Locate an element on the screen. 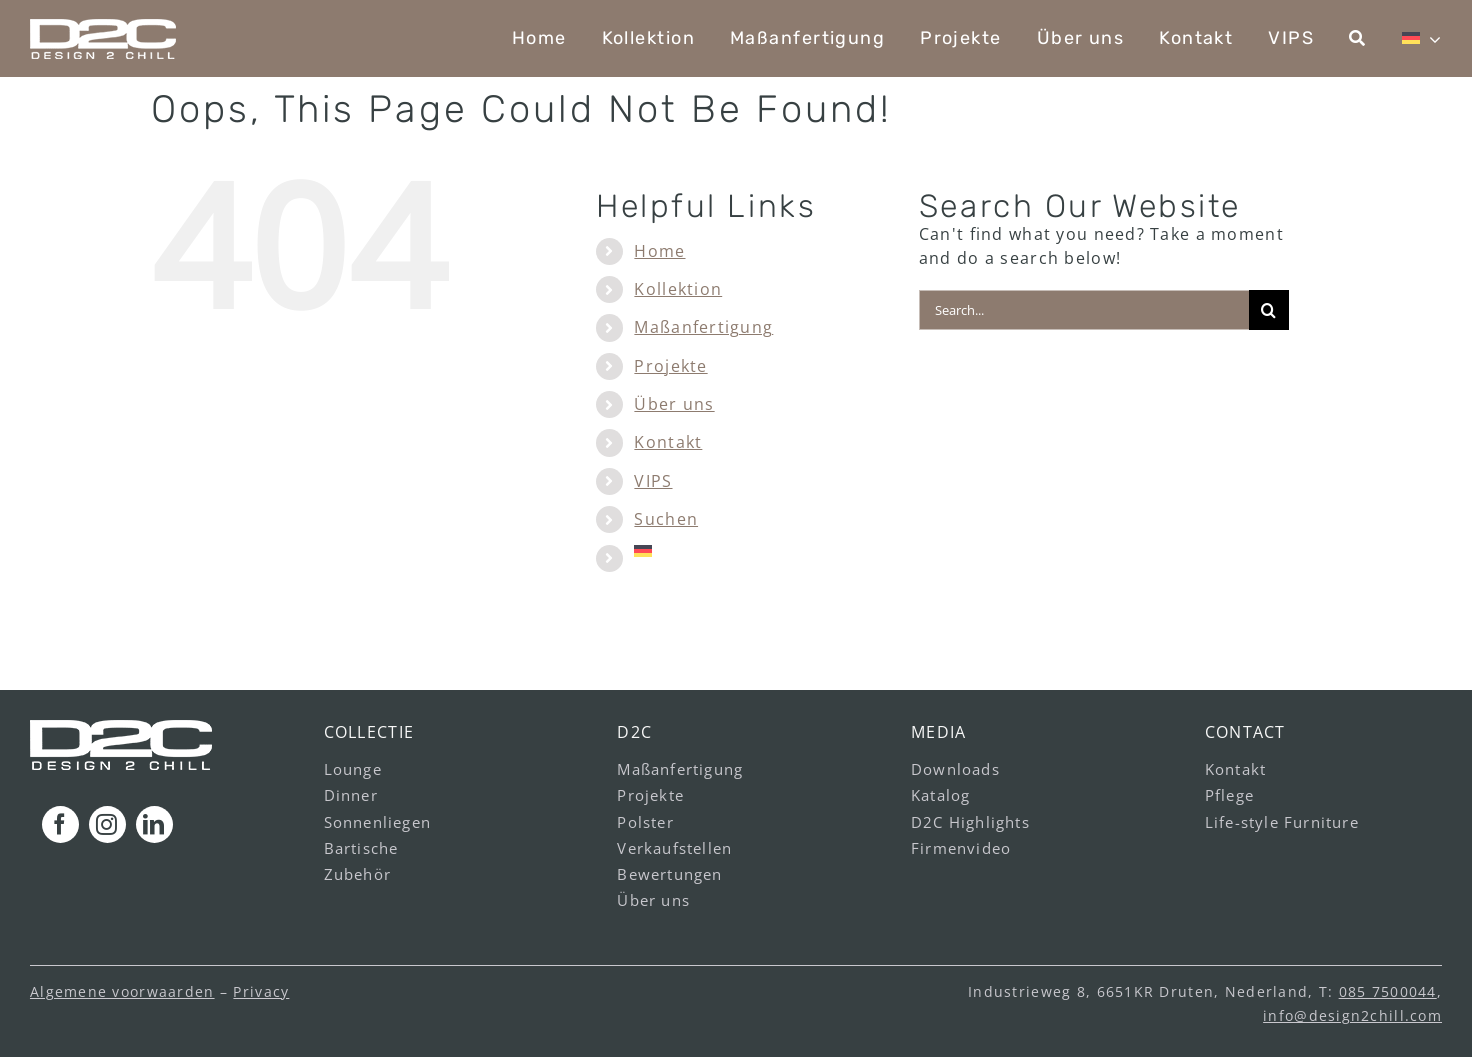 This screenshot has width=1472, height=1057. Kontakt is located at coordinates (668, 442).